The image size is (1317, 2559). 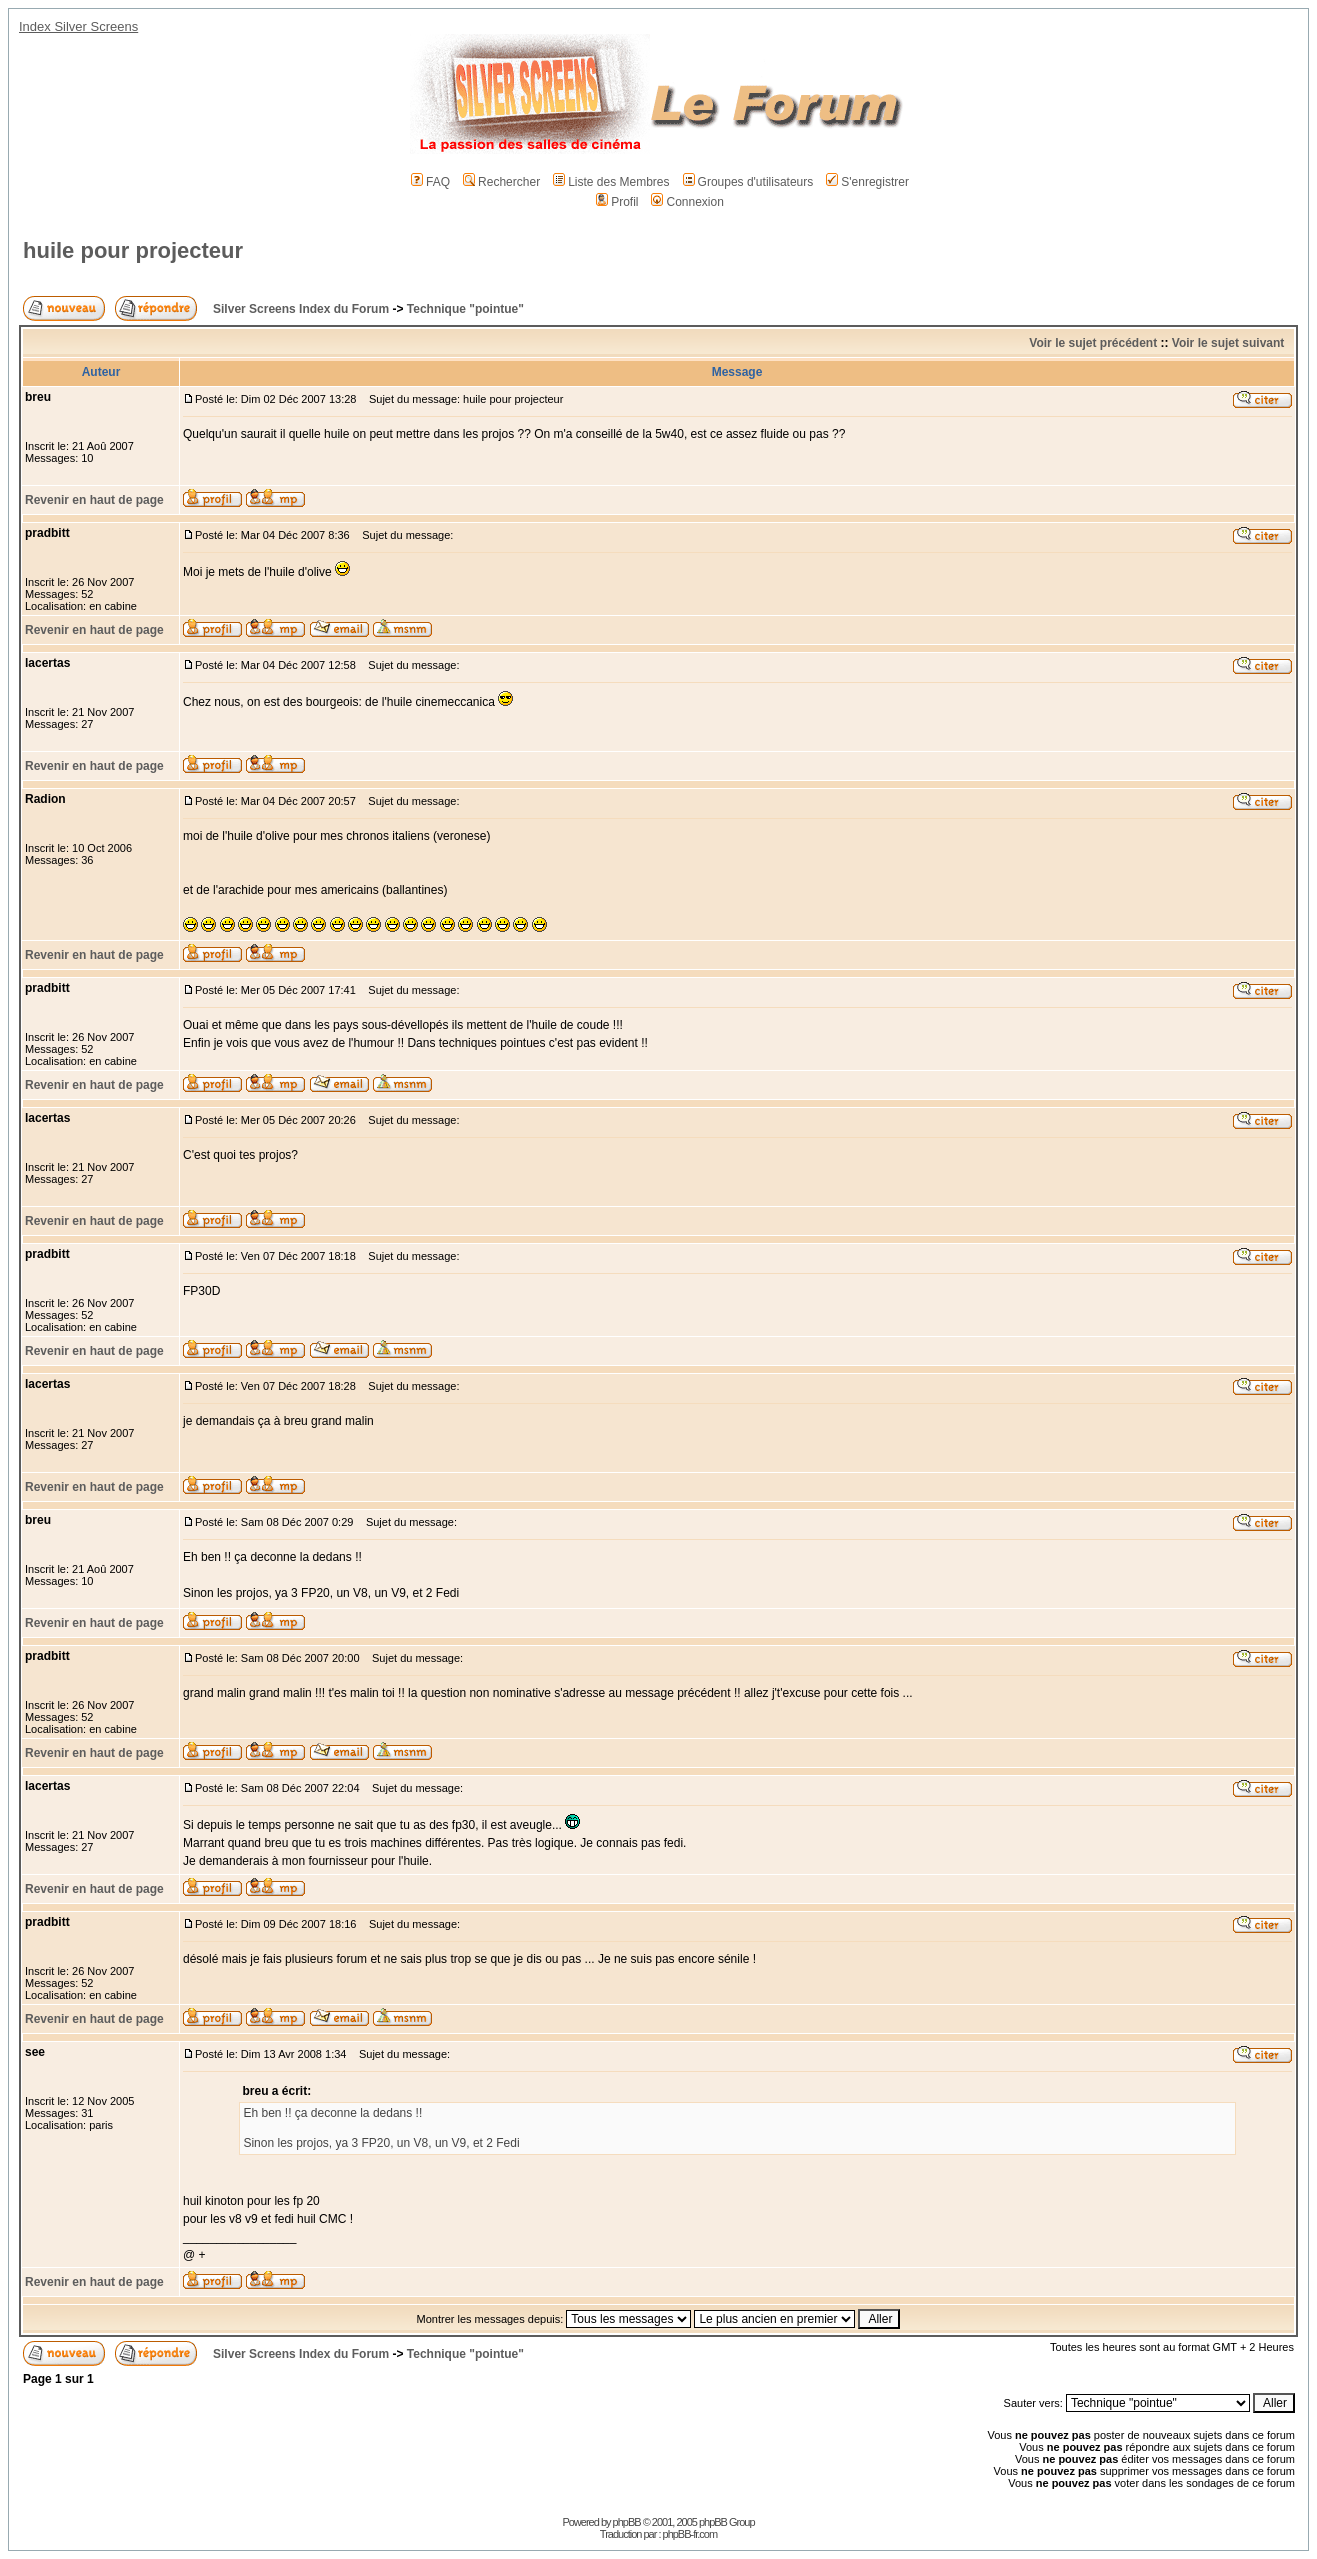 I want to click on phpBB-fr.com, so click(x=690, y=2534).